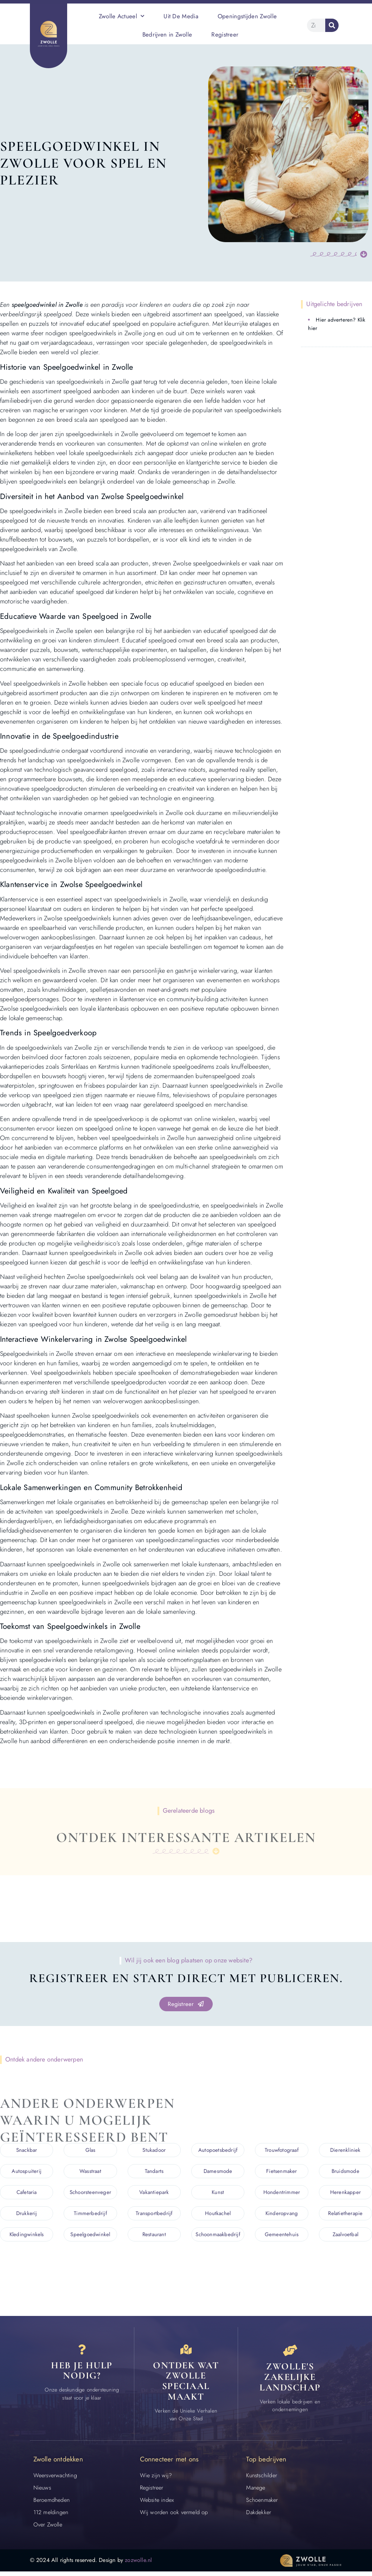  What do you see at coordinates (55, 2479) in the screenshot?
I see `Weersverwachting` at bounding box center [55, 2479].